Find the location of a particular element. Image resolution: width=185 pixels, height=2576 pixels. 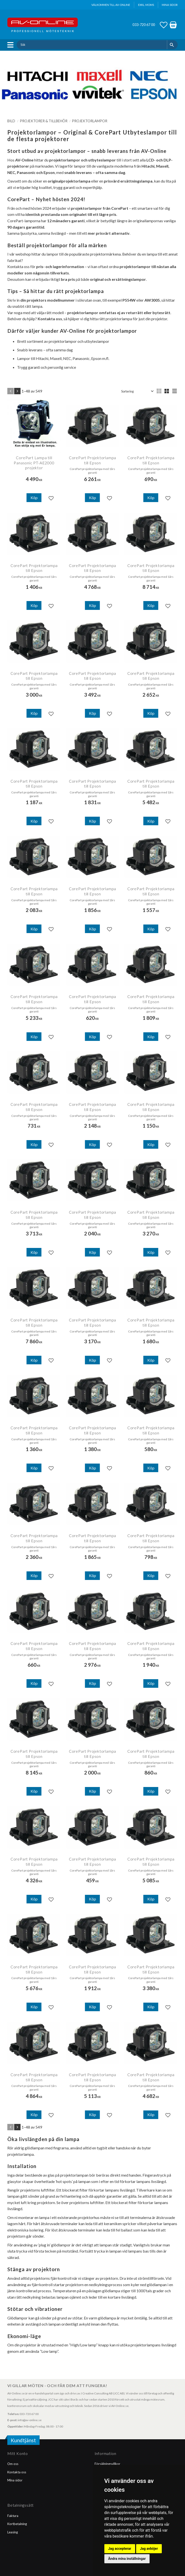

Om oss is located at coordinates (12, 2464).